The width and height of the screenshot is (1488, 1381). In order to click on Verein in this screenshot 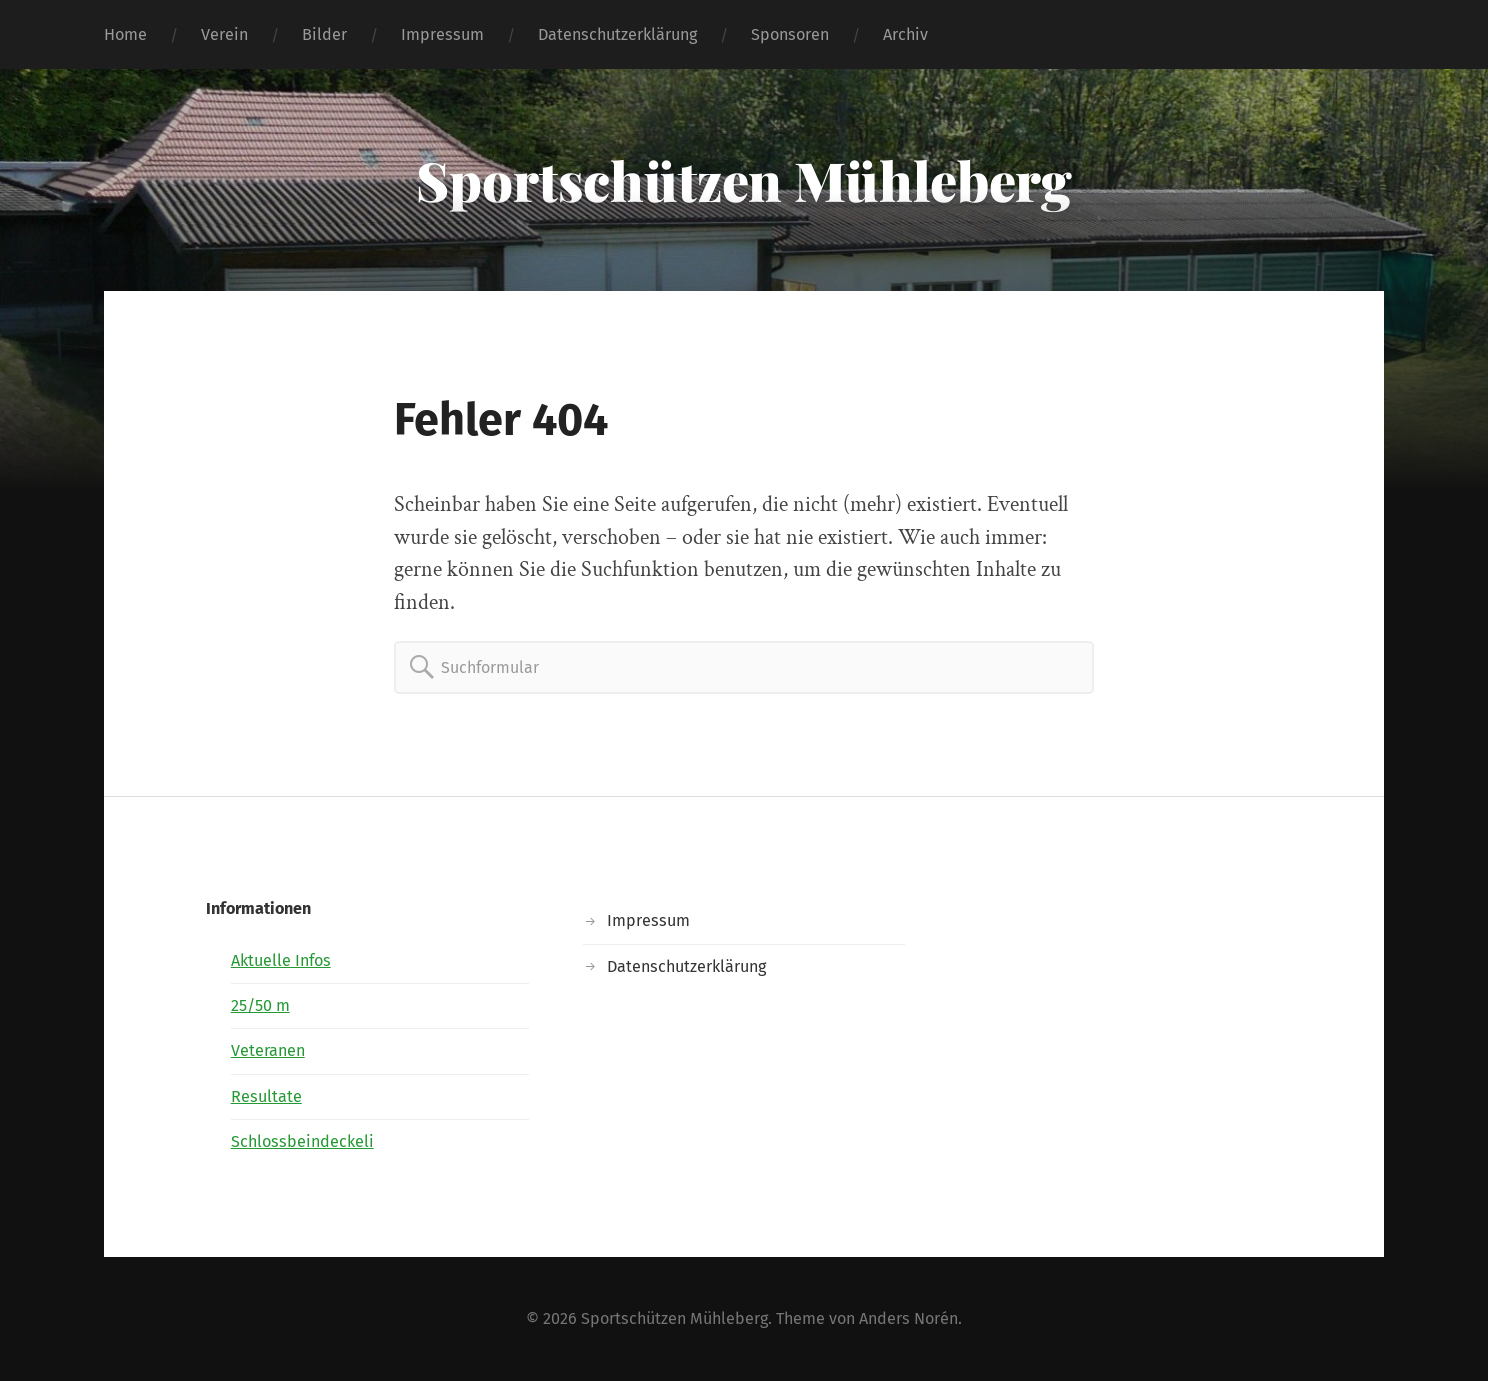, I will do `click(224, 34)`.